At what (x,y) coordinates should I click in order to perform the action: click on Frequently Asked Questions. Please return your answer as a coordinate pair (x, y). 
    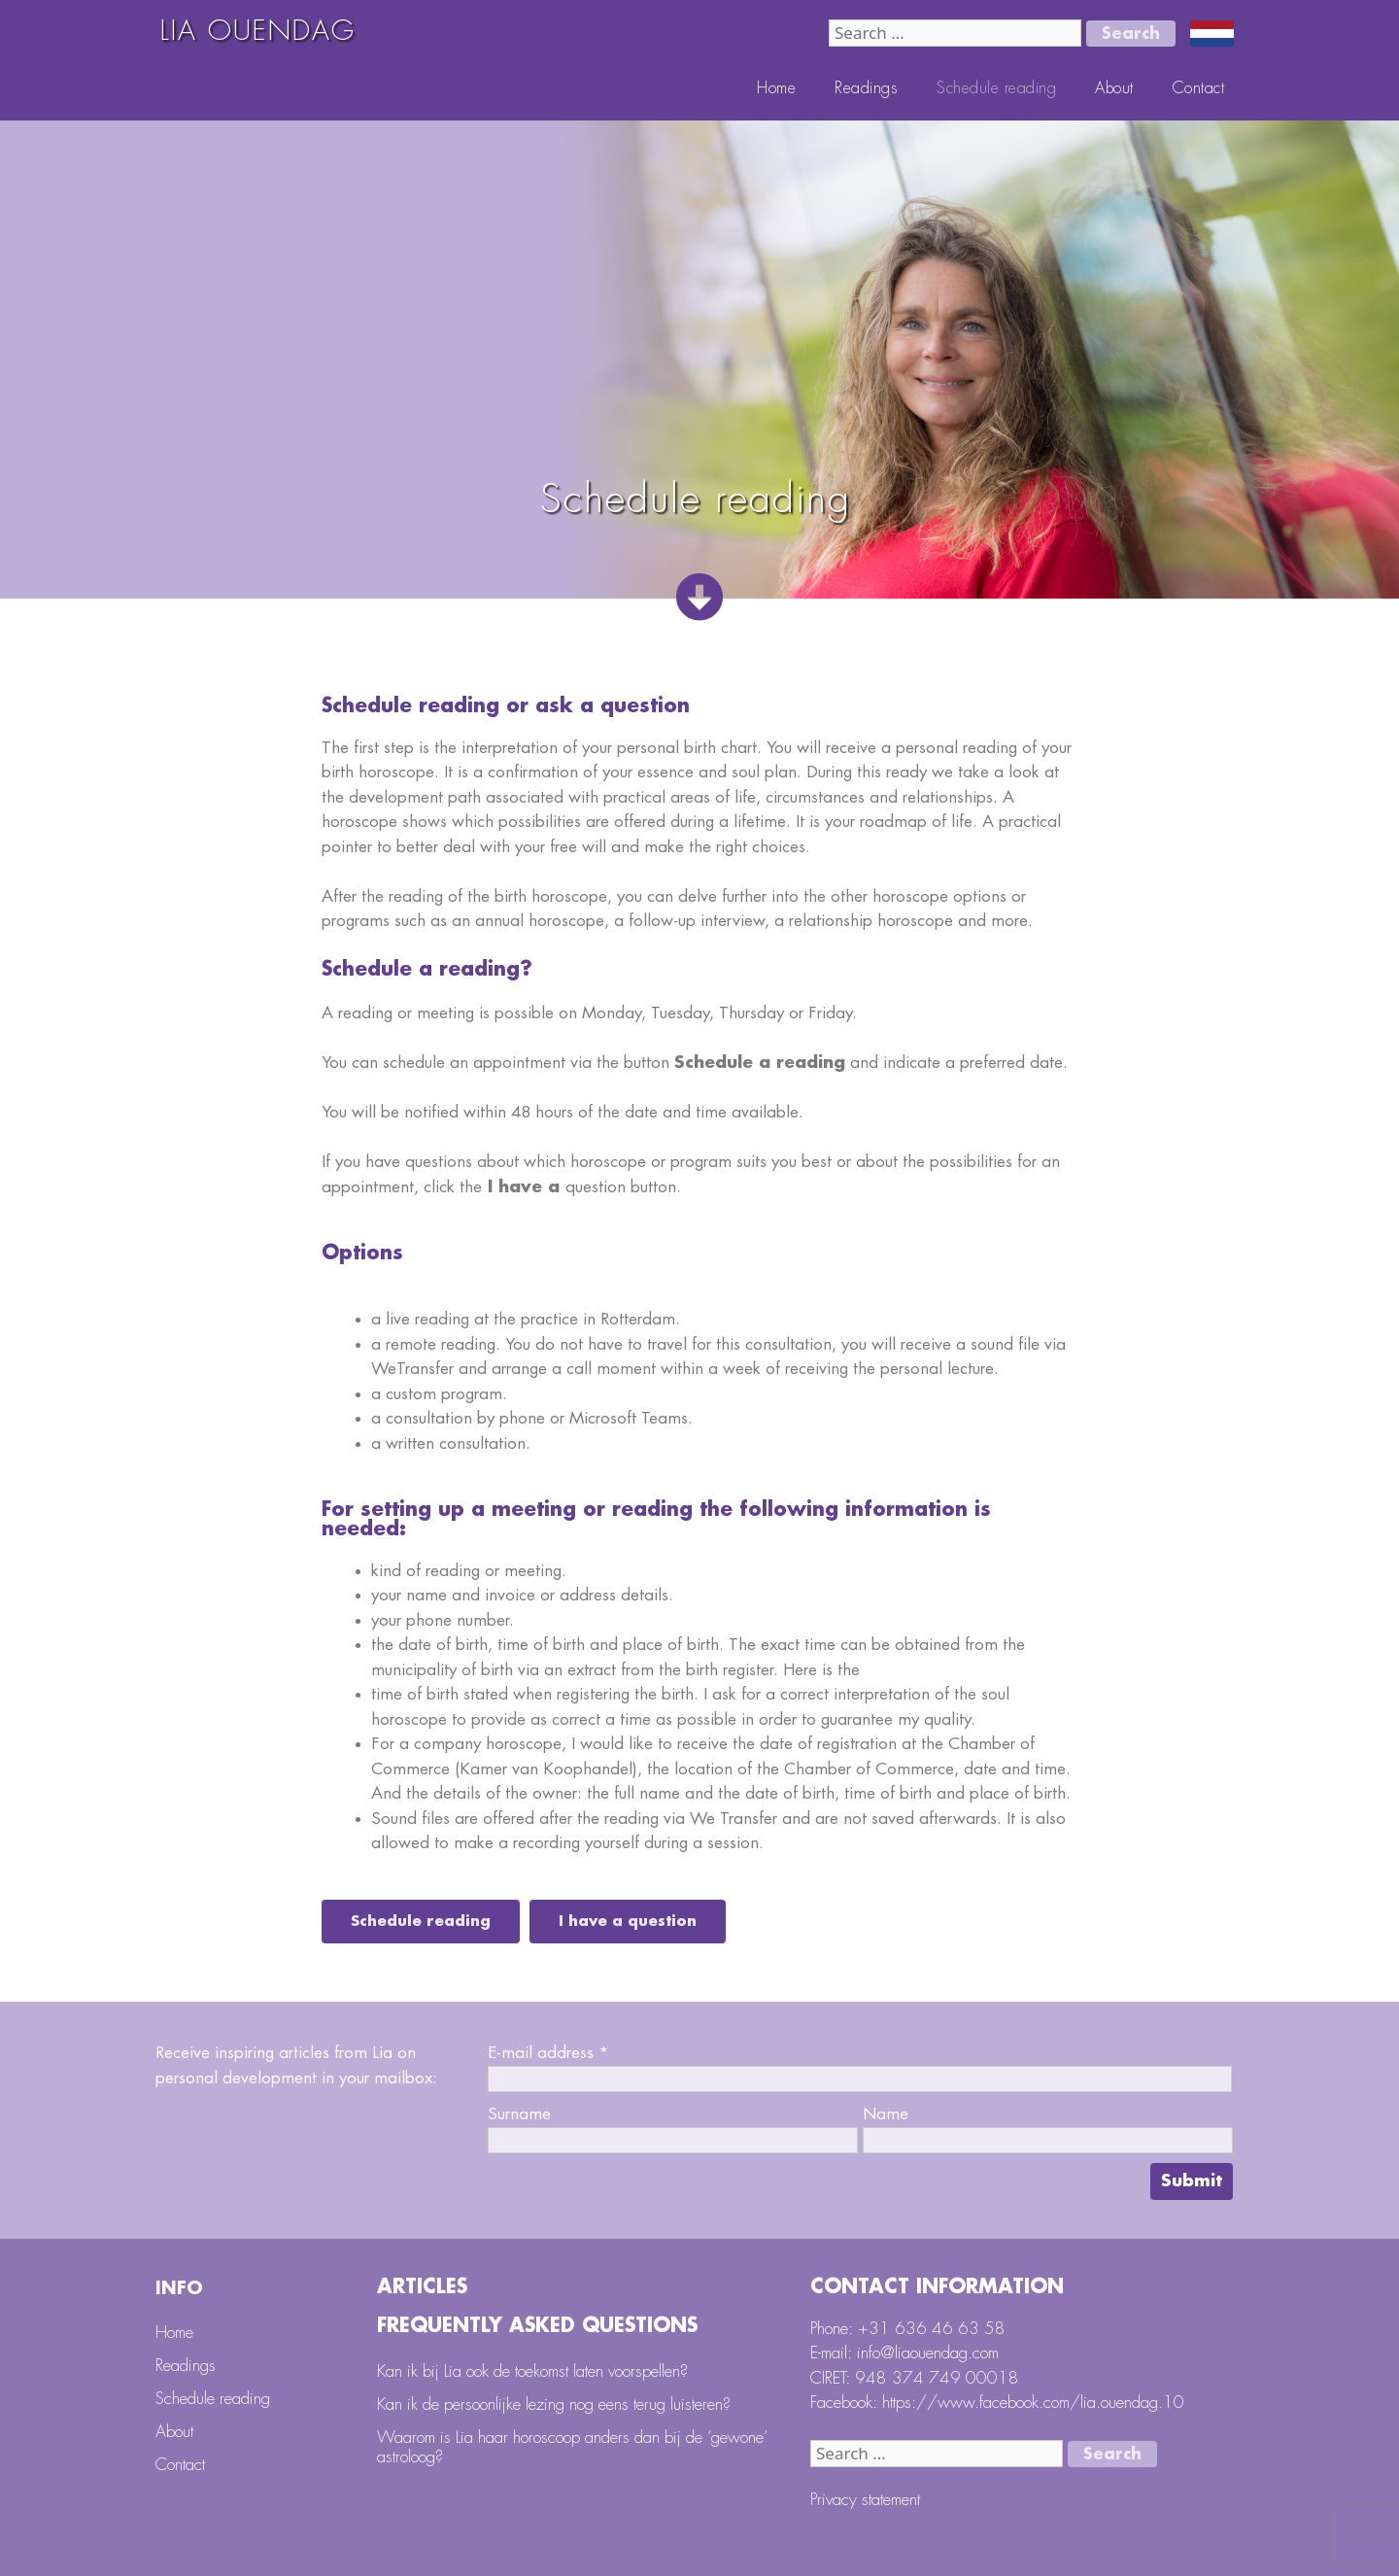
    Looking at the image, I should click on (537, 2326).